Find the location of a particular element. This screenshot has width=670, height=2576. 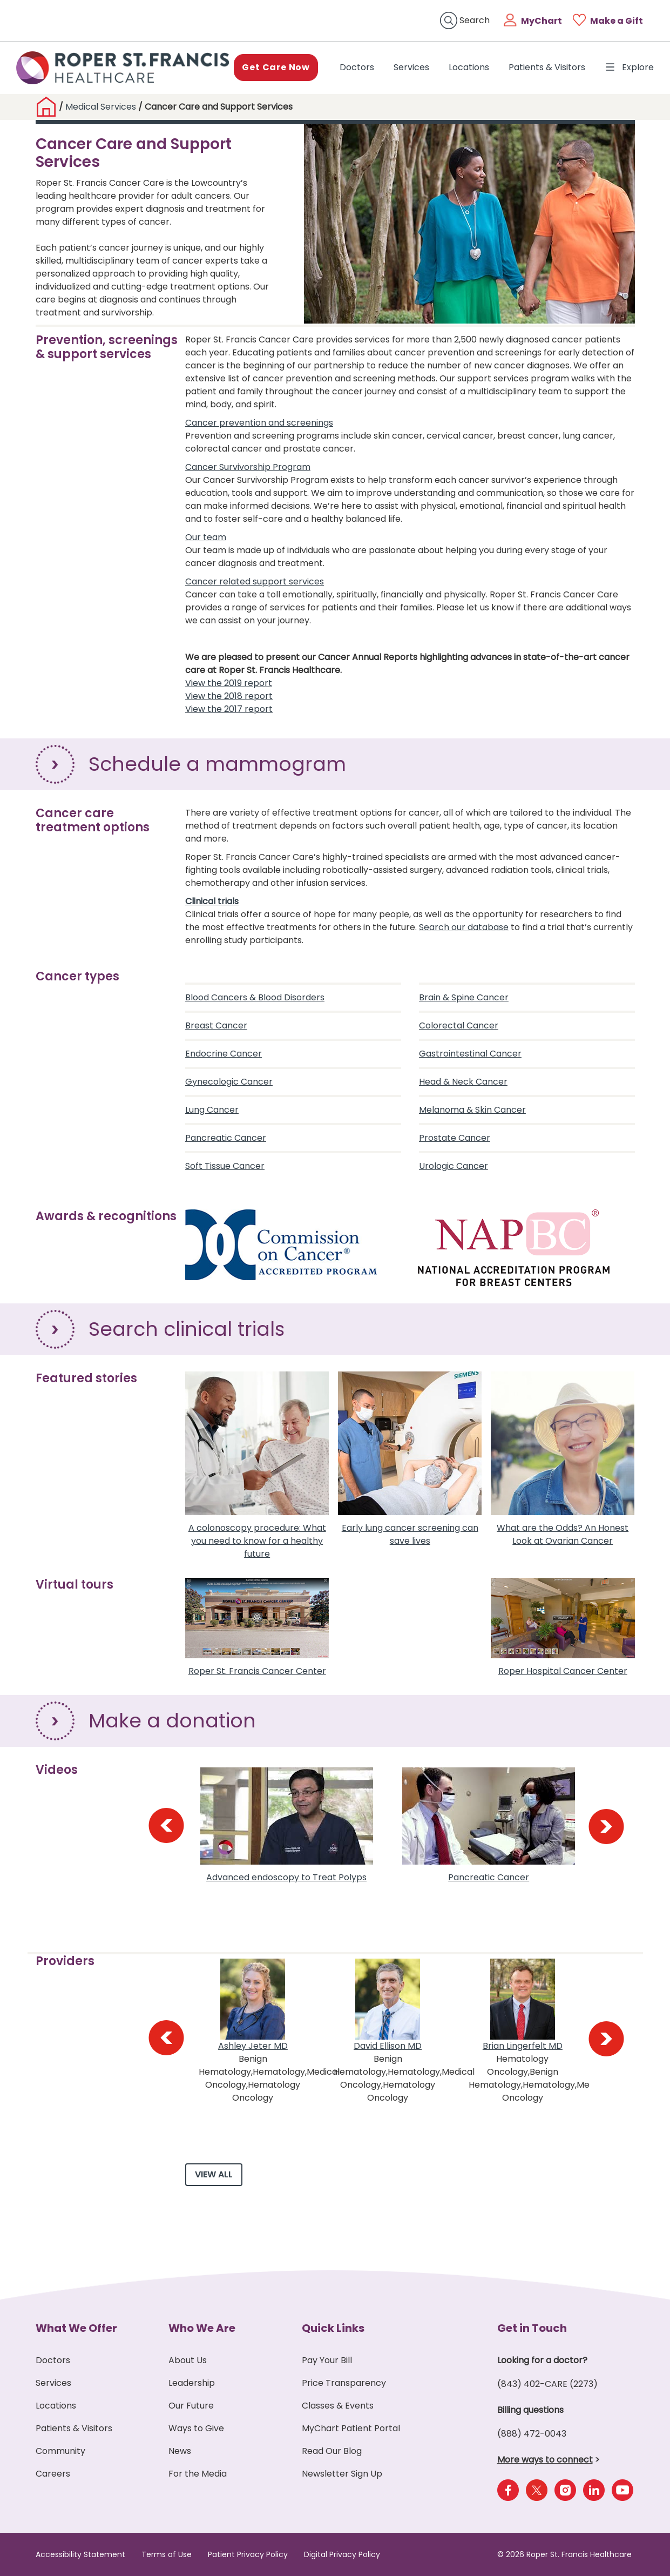

Brain & Spine Cancer is located at coordinates (464, 997).